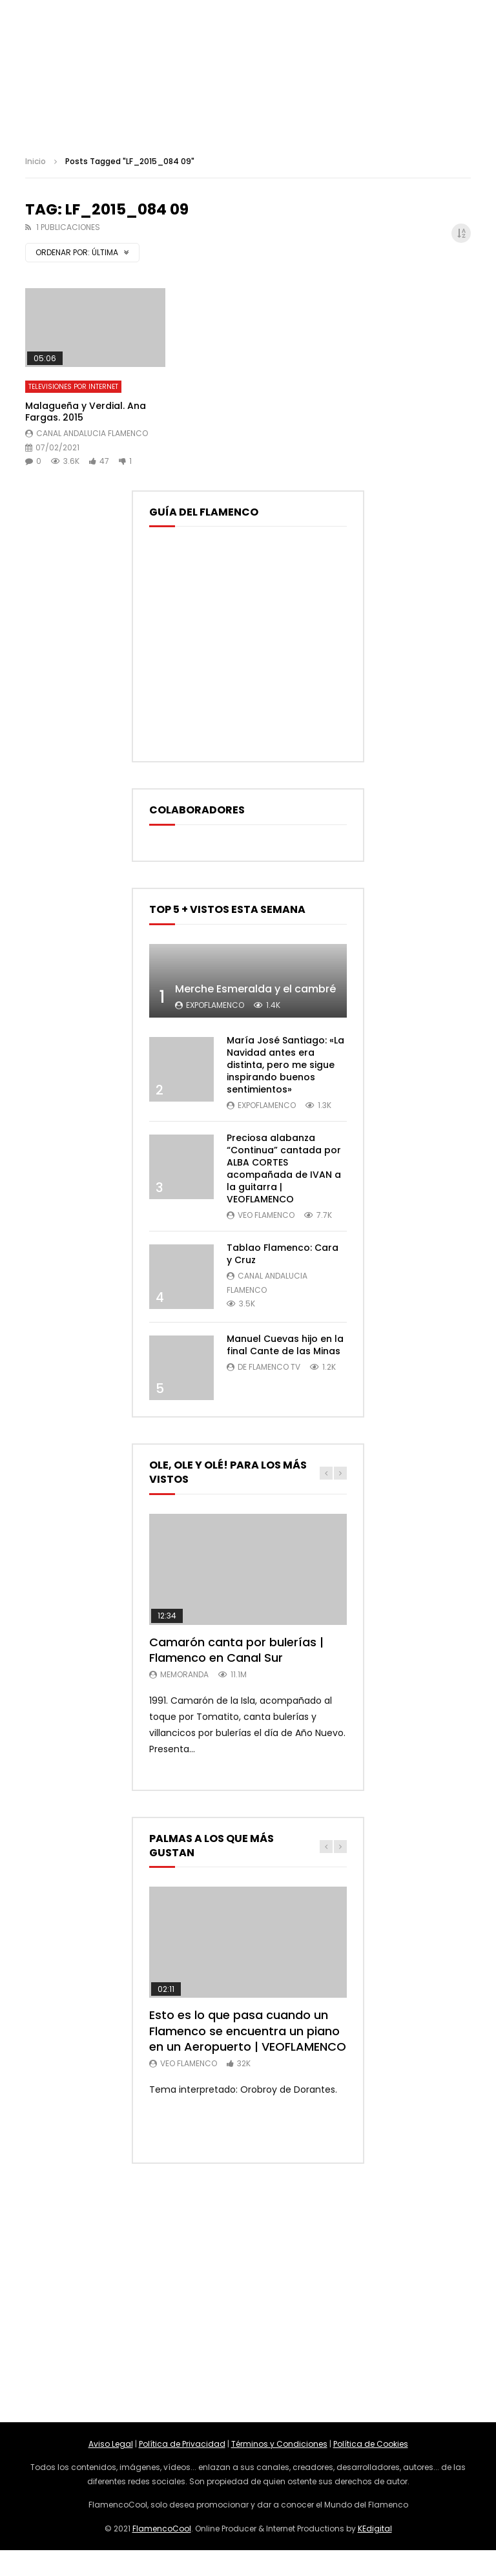  I want to click on De Flamenco TV, so click(269, 1366).